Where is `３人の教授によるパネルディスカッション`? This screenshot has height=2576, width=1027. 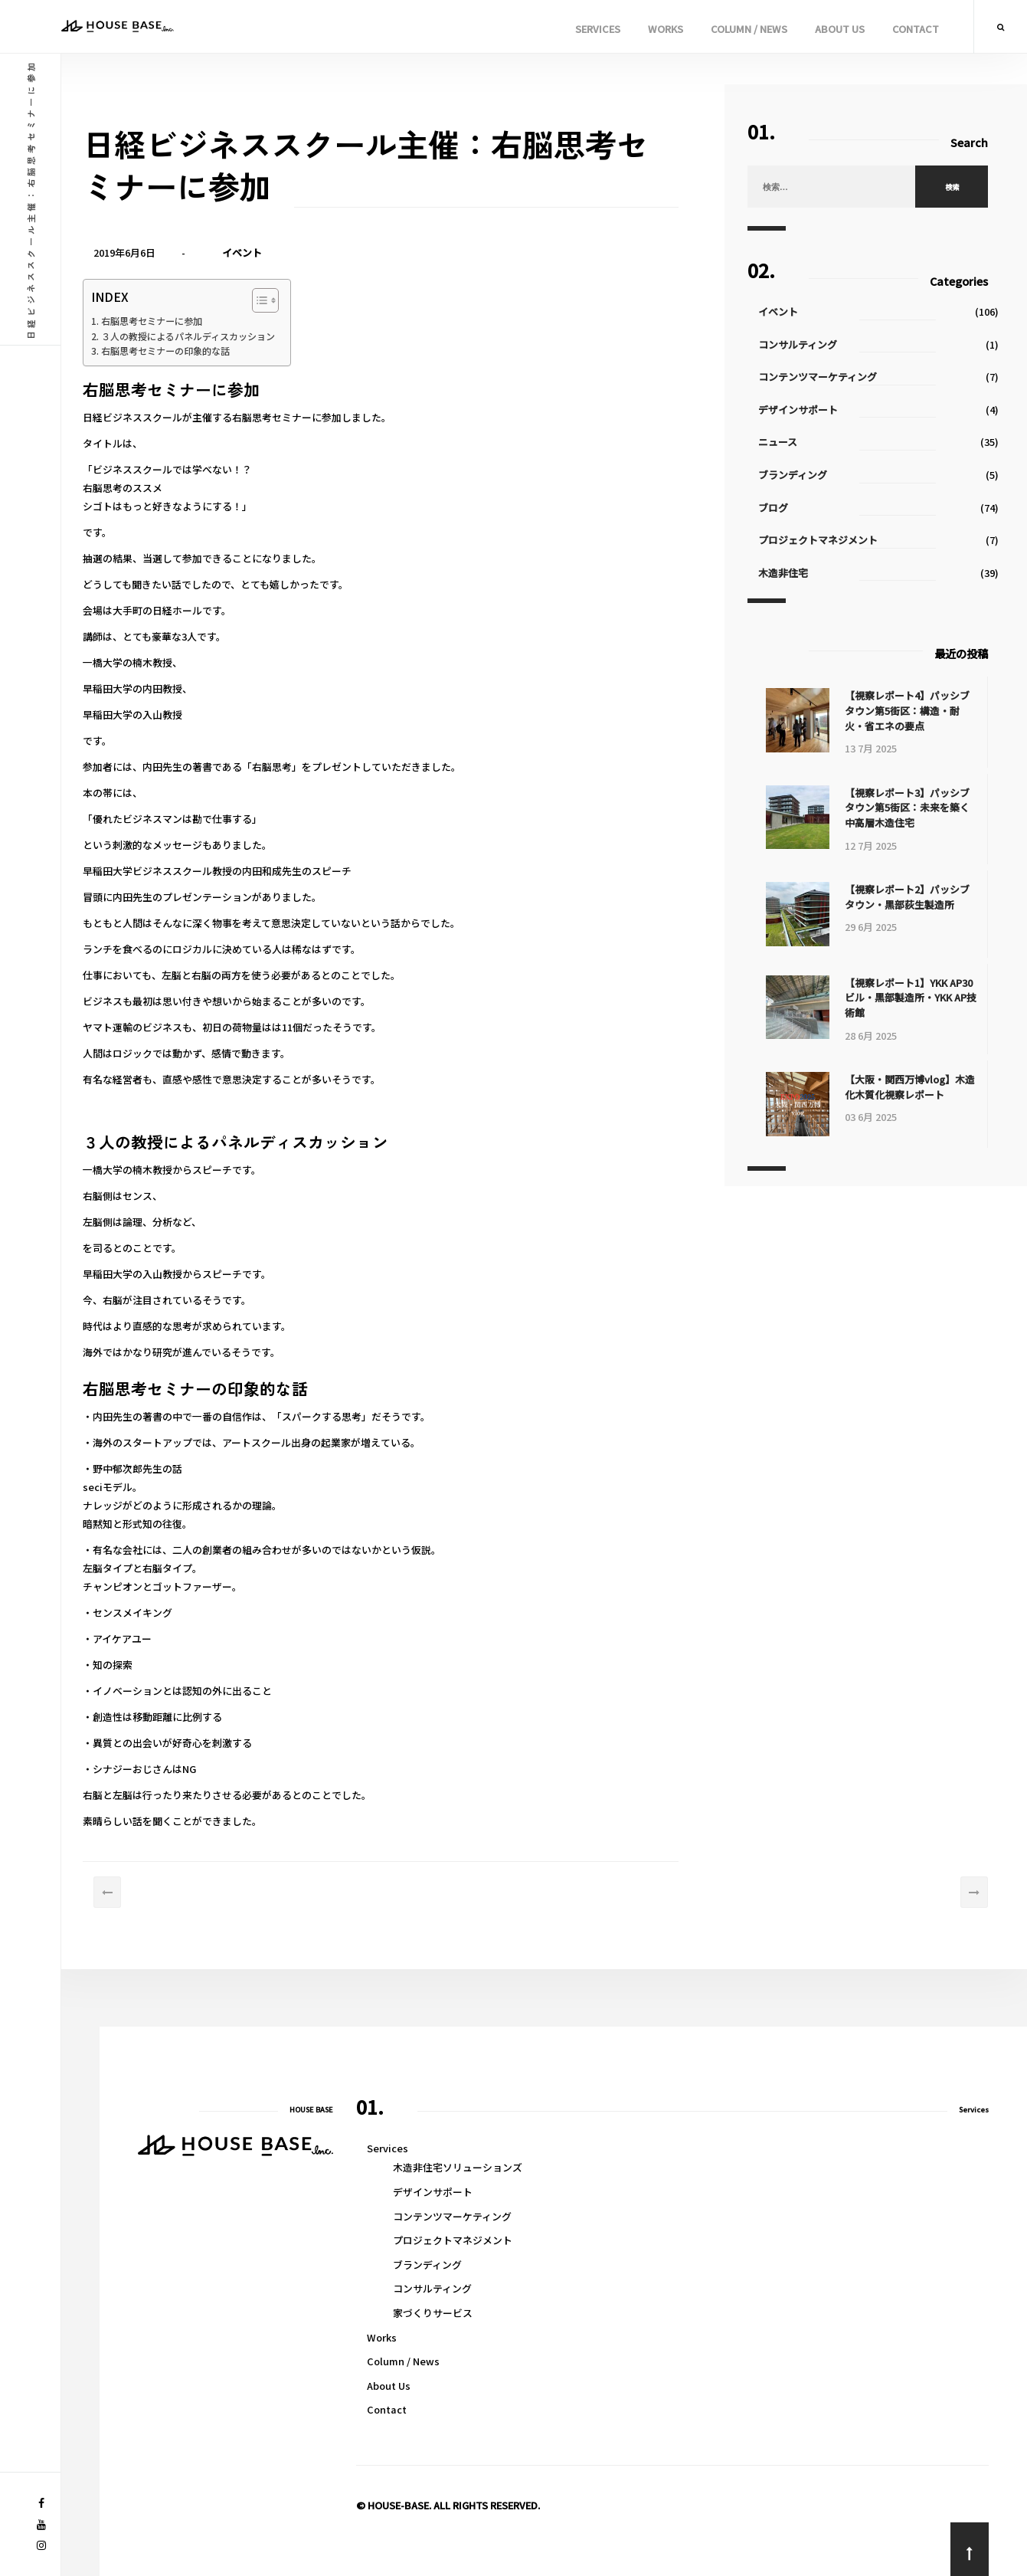
３人の教授によるパネルディスカッション is located at coordinates (212, 337).